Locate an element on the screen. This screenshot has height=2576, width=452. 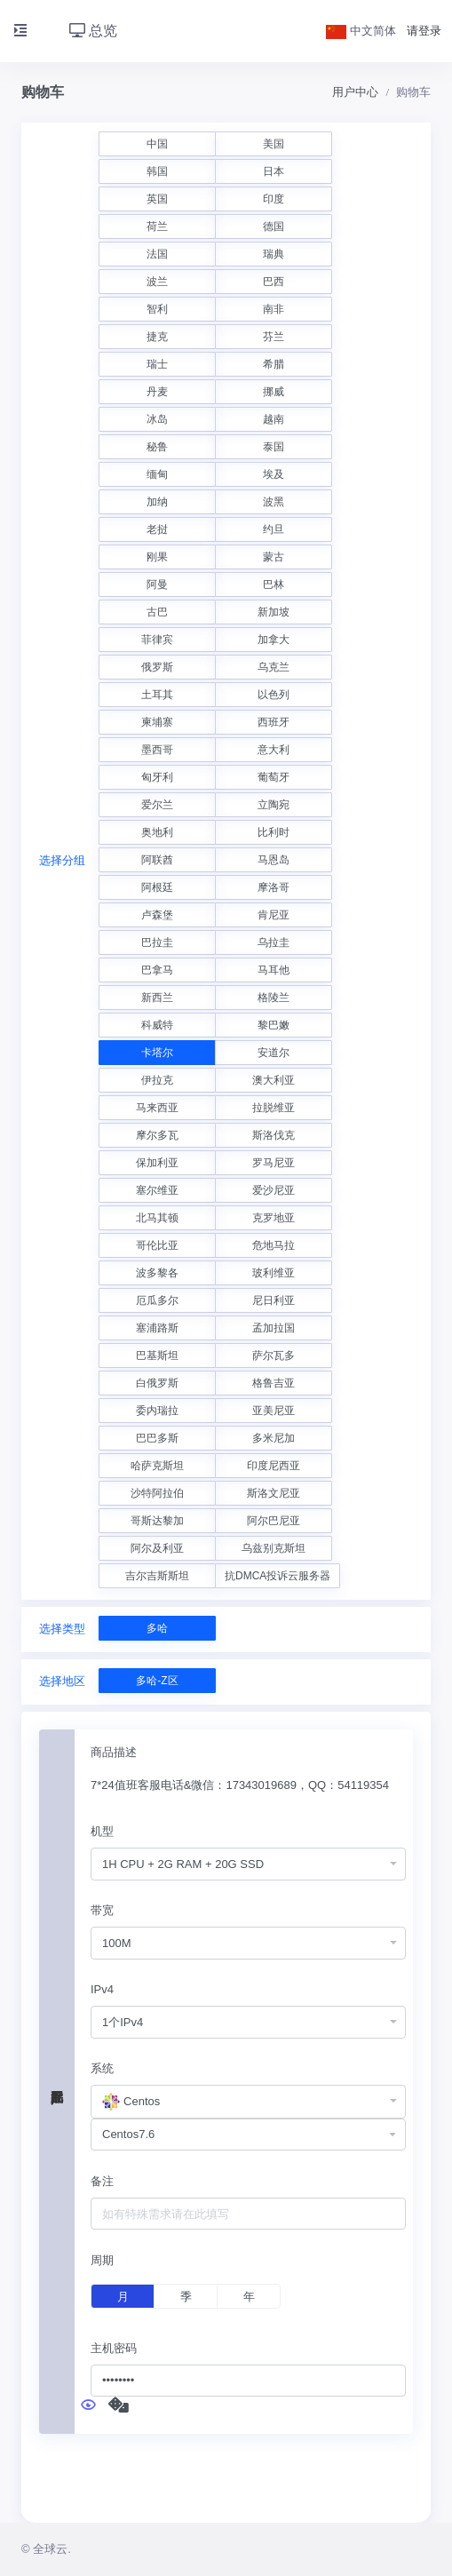
阿曼 is located at coordinates (157, 584).